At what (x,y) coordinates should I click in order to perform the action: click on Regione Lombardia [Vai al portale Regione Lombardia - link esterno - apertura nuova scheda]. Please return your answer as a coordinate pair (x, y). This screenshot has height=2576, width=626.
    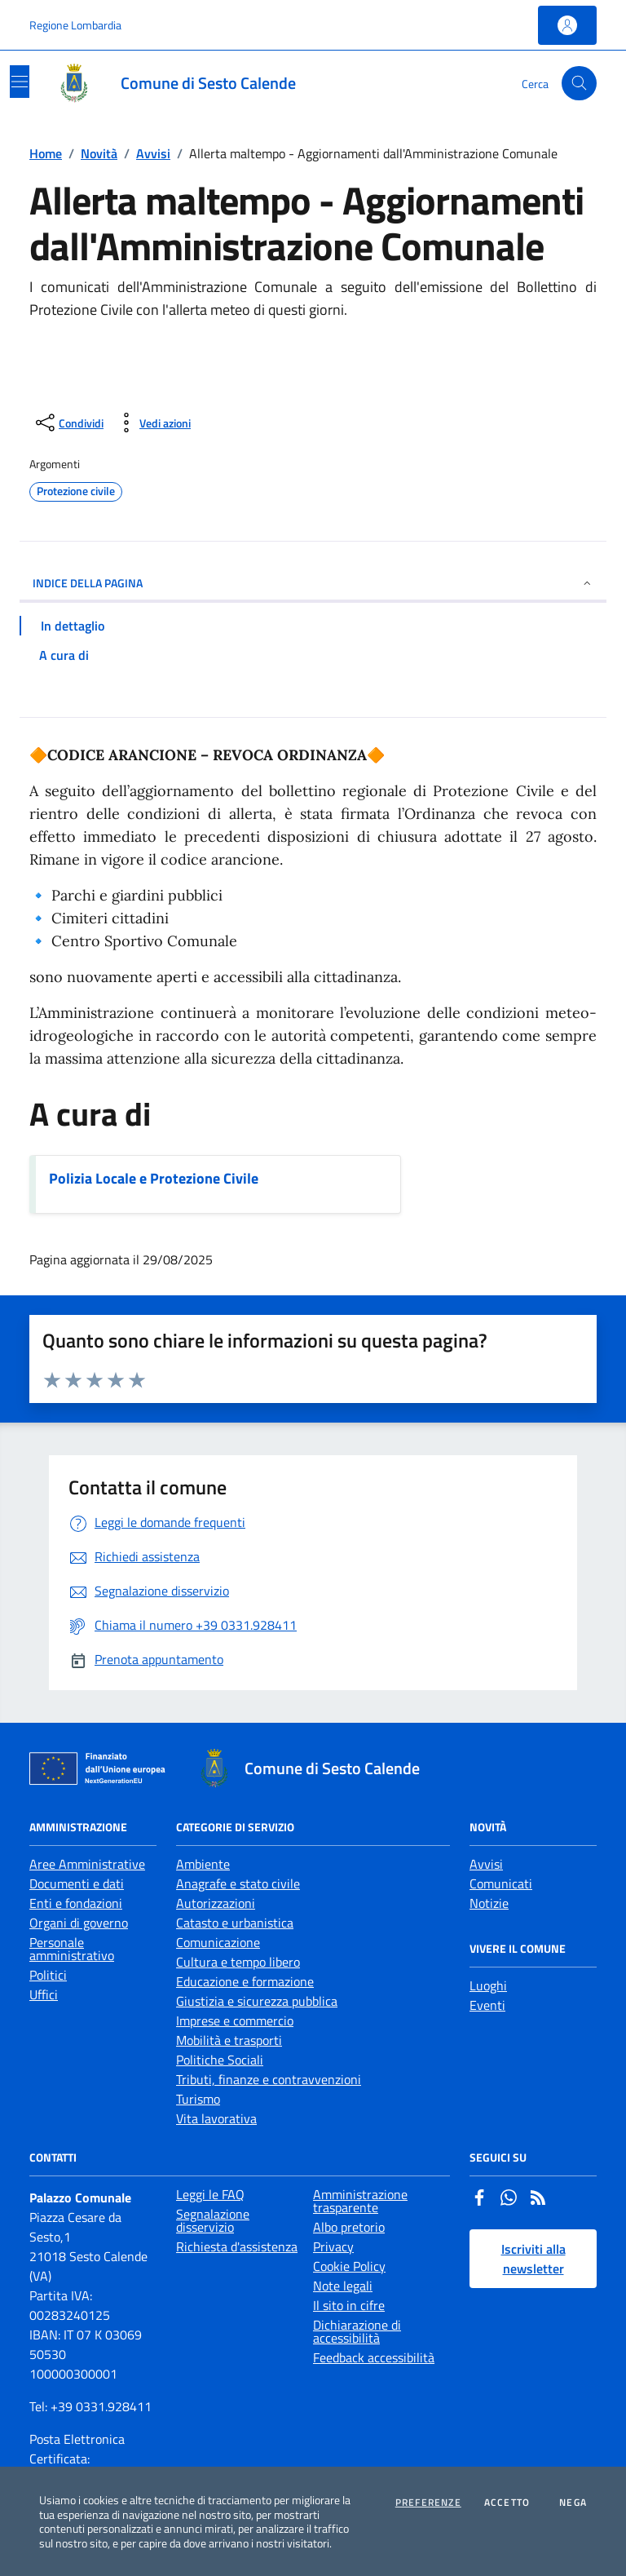
    Looking at the image, I should click on (75, 24).